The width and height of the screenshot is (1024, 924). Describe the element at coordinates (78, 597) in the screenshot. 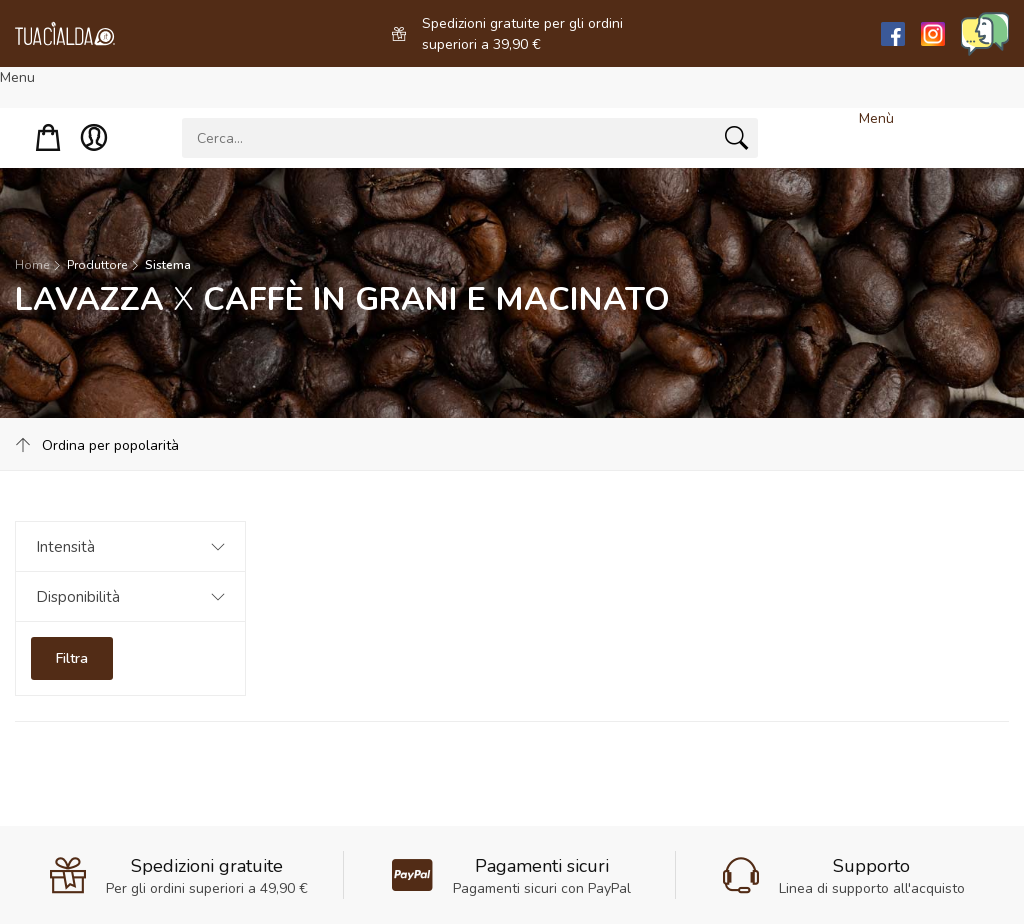

I see `Disponibilità` at that location.